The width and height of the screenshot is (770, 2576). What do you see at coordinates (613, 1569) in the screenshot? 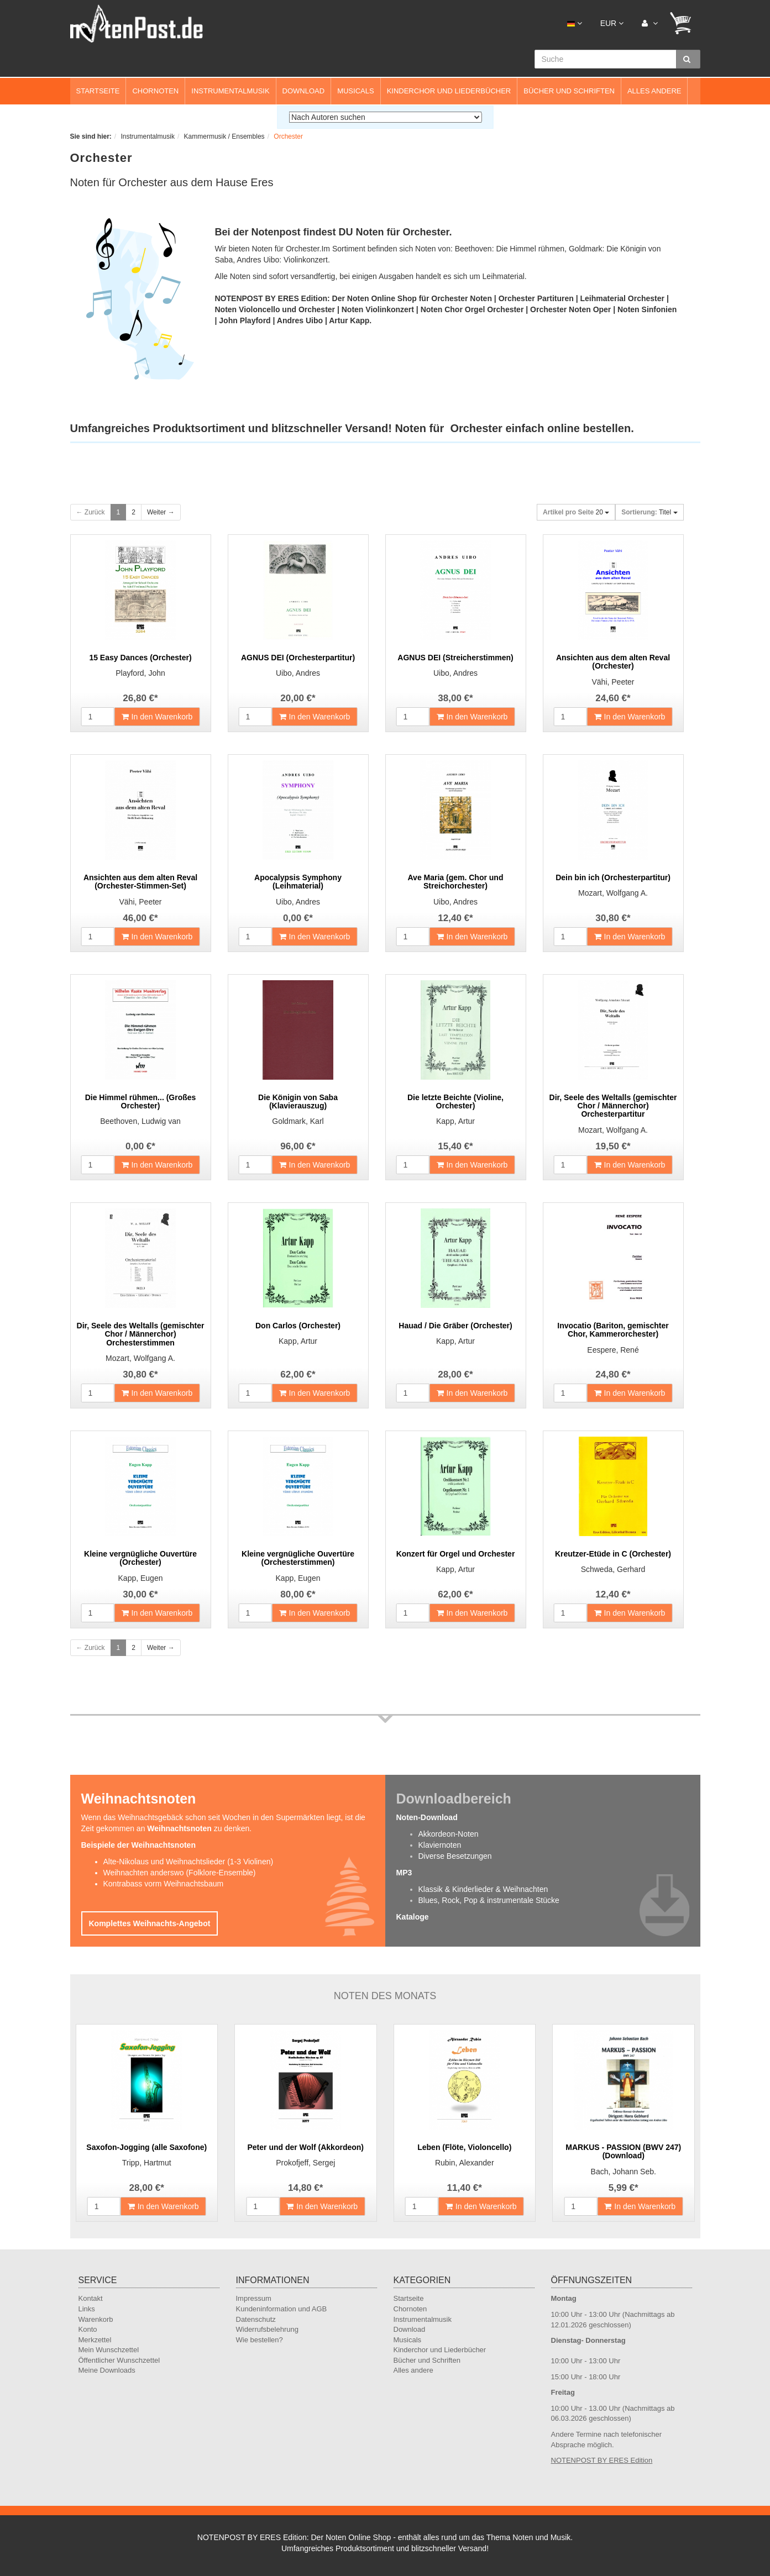
I see `Schweda, Gerhard` at bounding box center [613, 1569].